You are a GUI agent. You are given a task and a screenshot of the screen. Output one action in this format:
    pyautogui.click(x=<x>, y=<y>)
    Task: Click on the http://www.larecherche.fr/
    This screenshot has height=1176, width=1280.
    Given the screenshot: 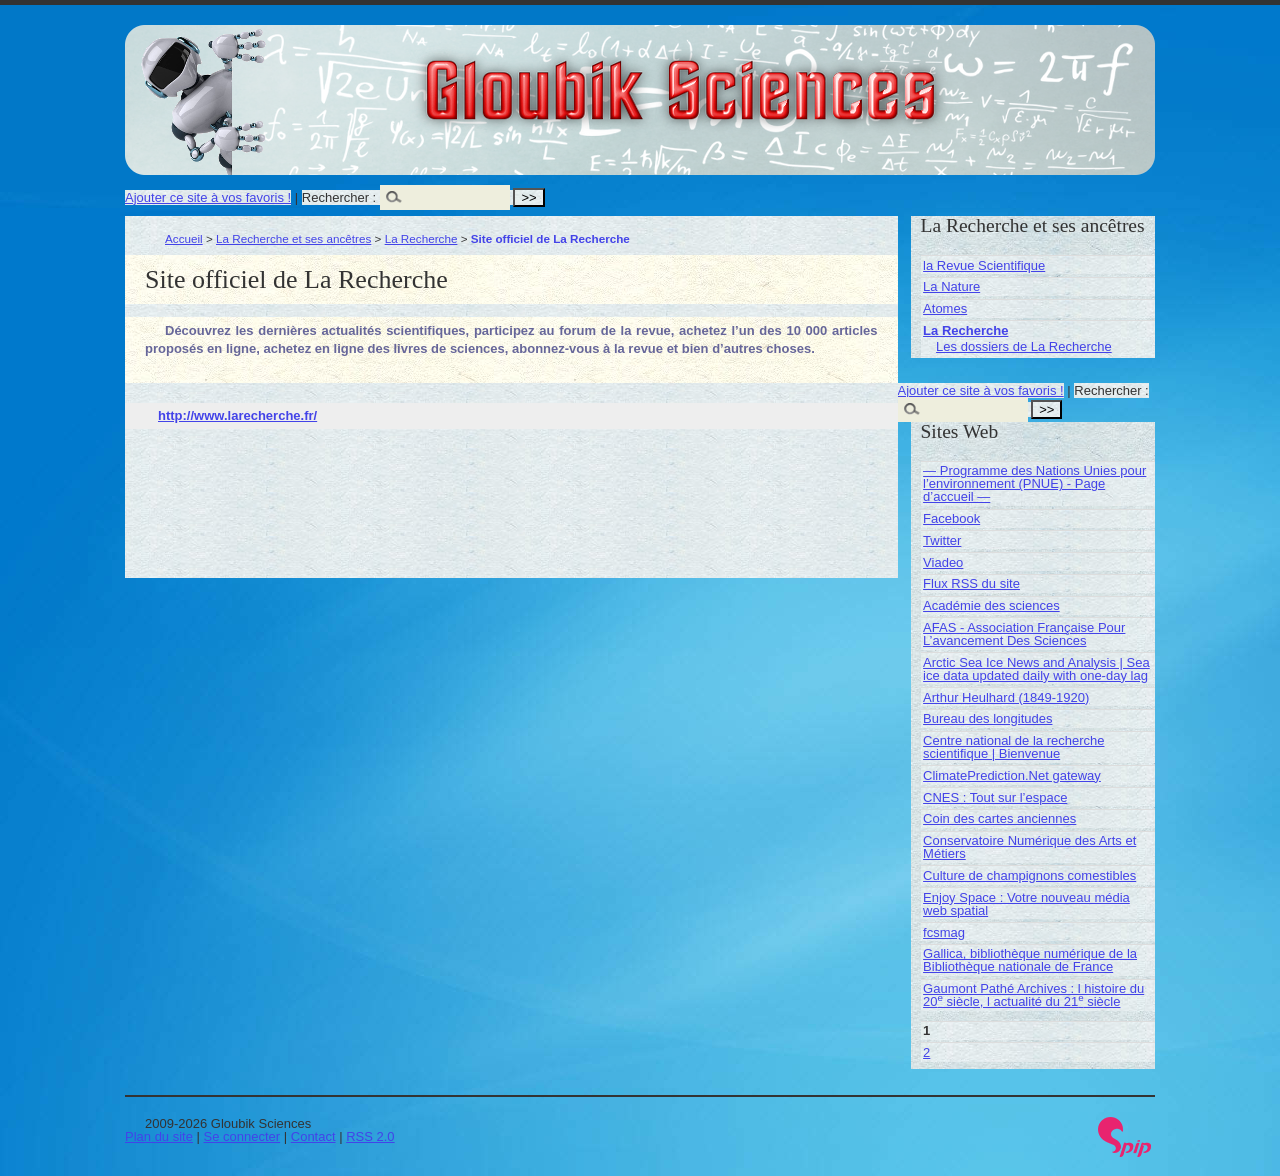 What is the action you would take?
    pyautogui.click(x=237, y=415)
    